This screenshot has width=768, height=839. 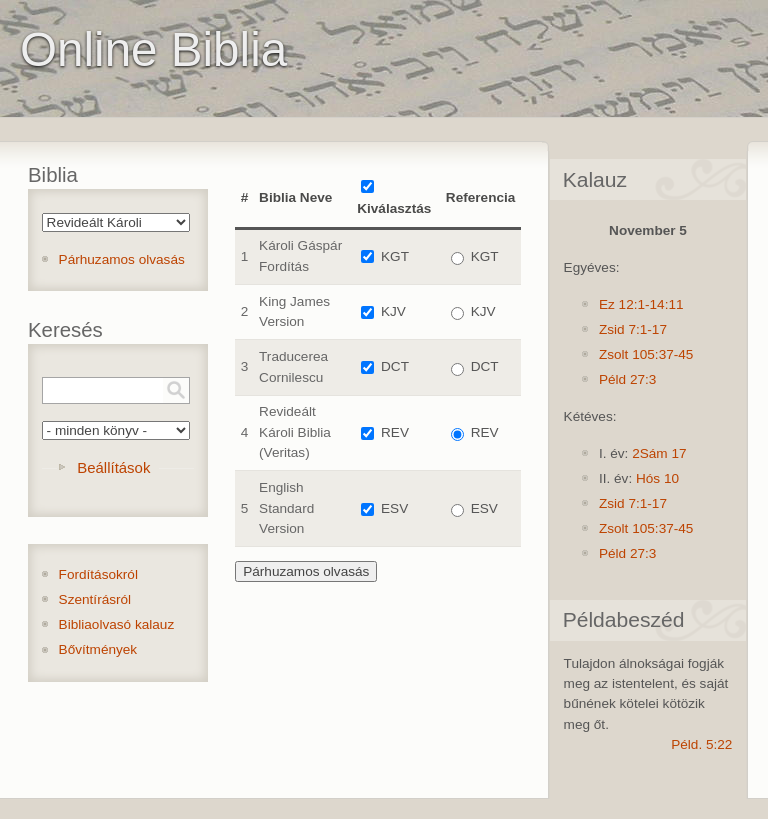 What do you see at coordinates (95, 599) in the screenshot?
I see `Szentírásról` at bounding box center [95, 599].